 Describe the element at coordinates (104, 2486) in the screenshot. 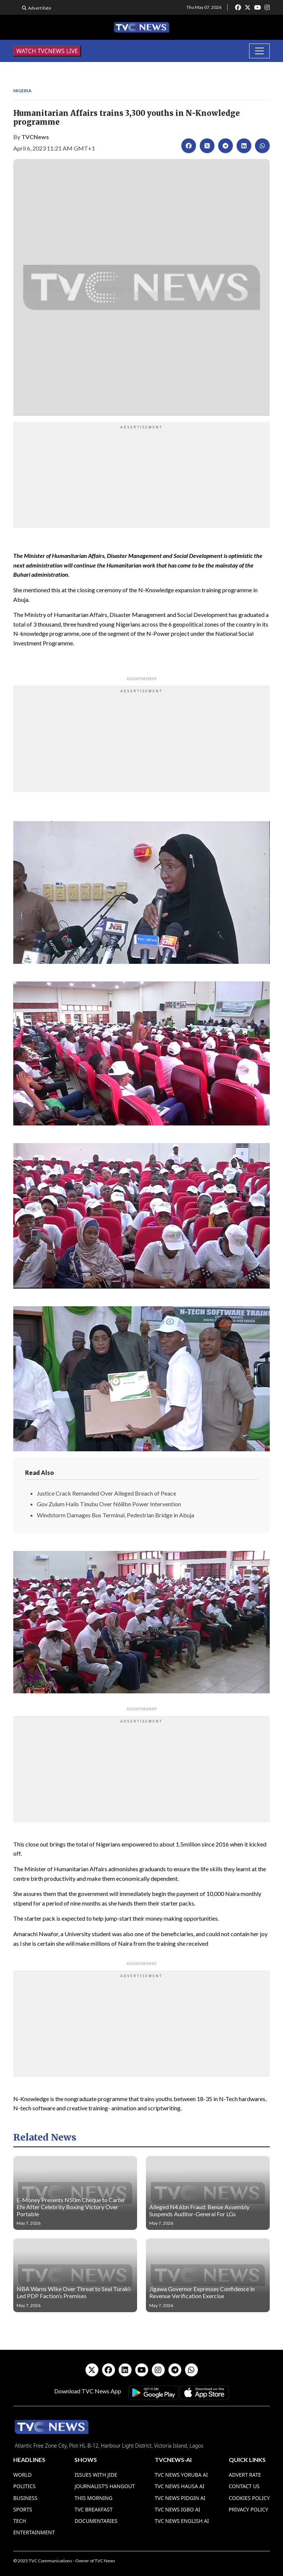

I see `Journalist’s Hangout` at that location.